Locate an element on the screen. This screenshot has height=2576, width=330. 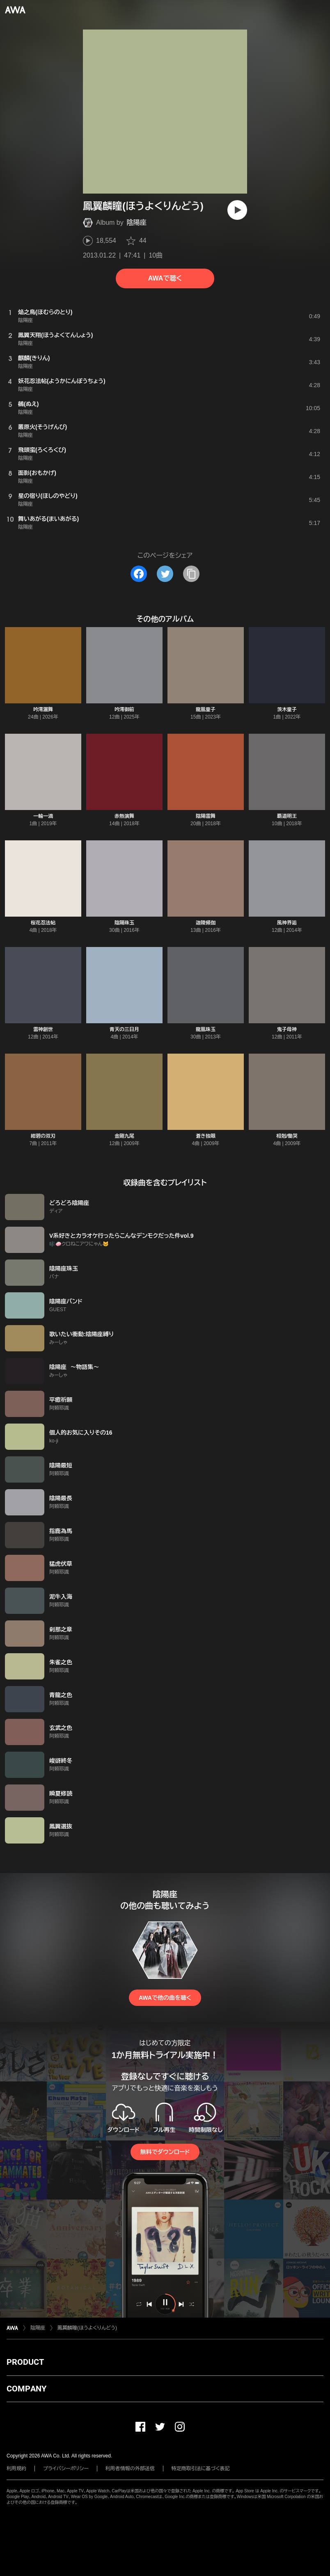
無料でダウンロード is located at coordinates (165, 2152).